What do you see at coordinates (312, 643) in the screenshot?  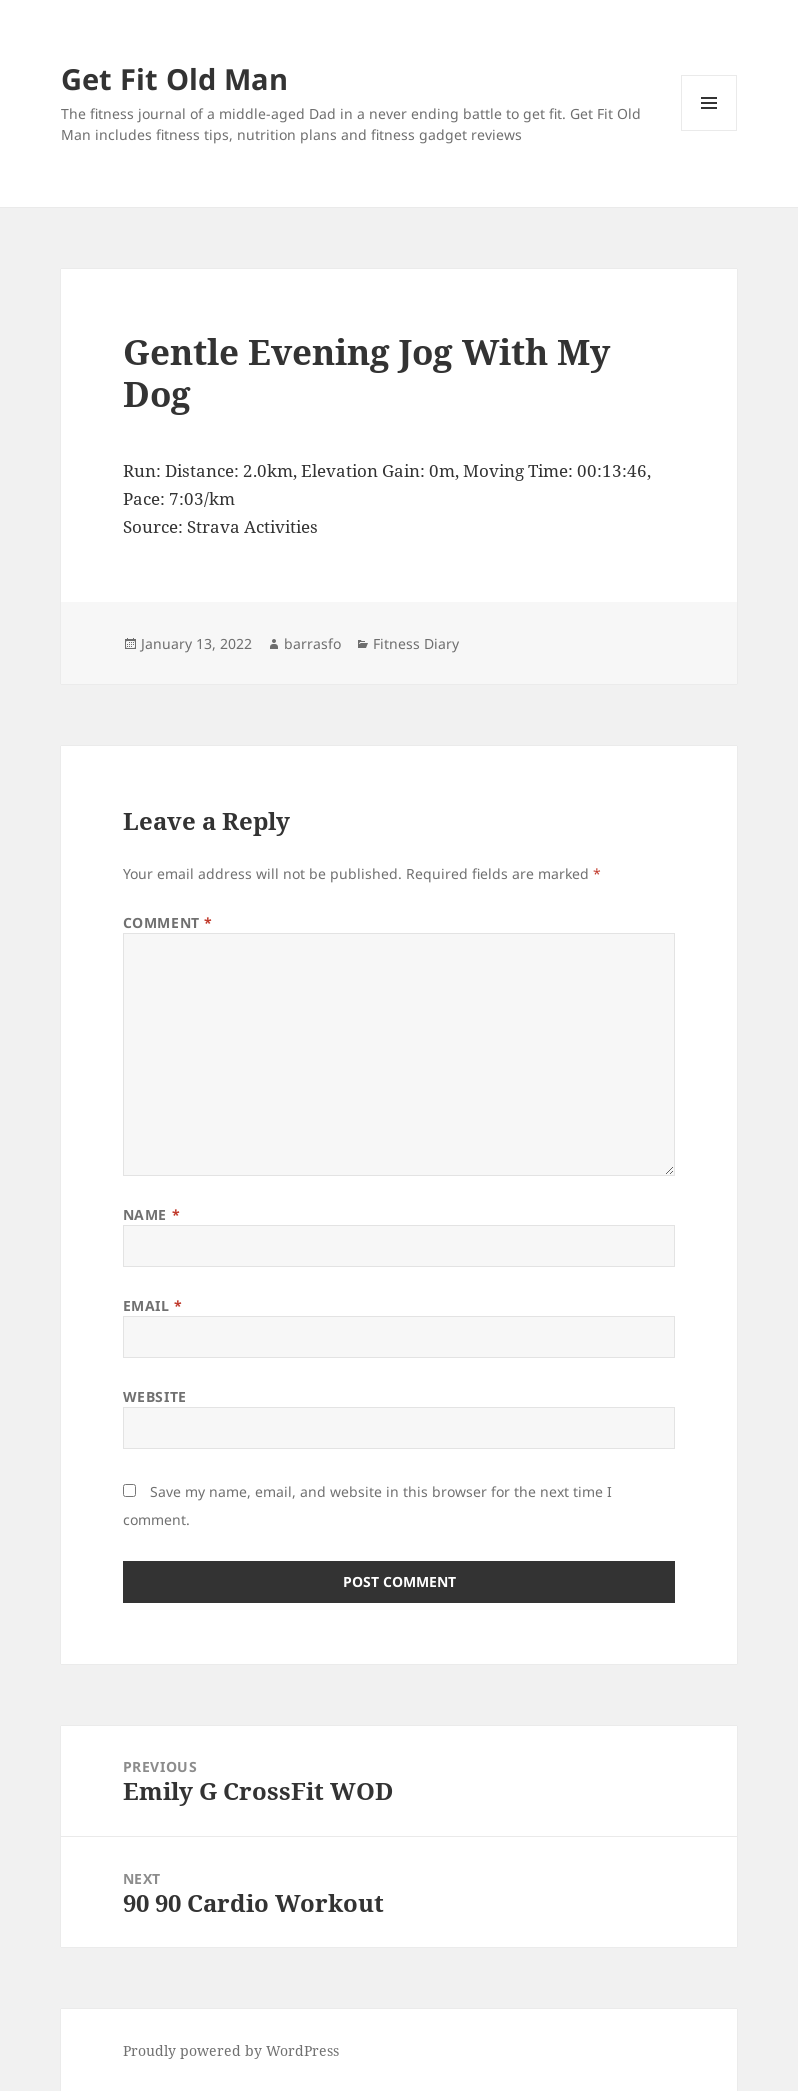 I see `barrasfo` at bounding box center [312, 643].